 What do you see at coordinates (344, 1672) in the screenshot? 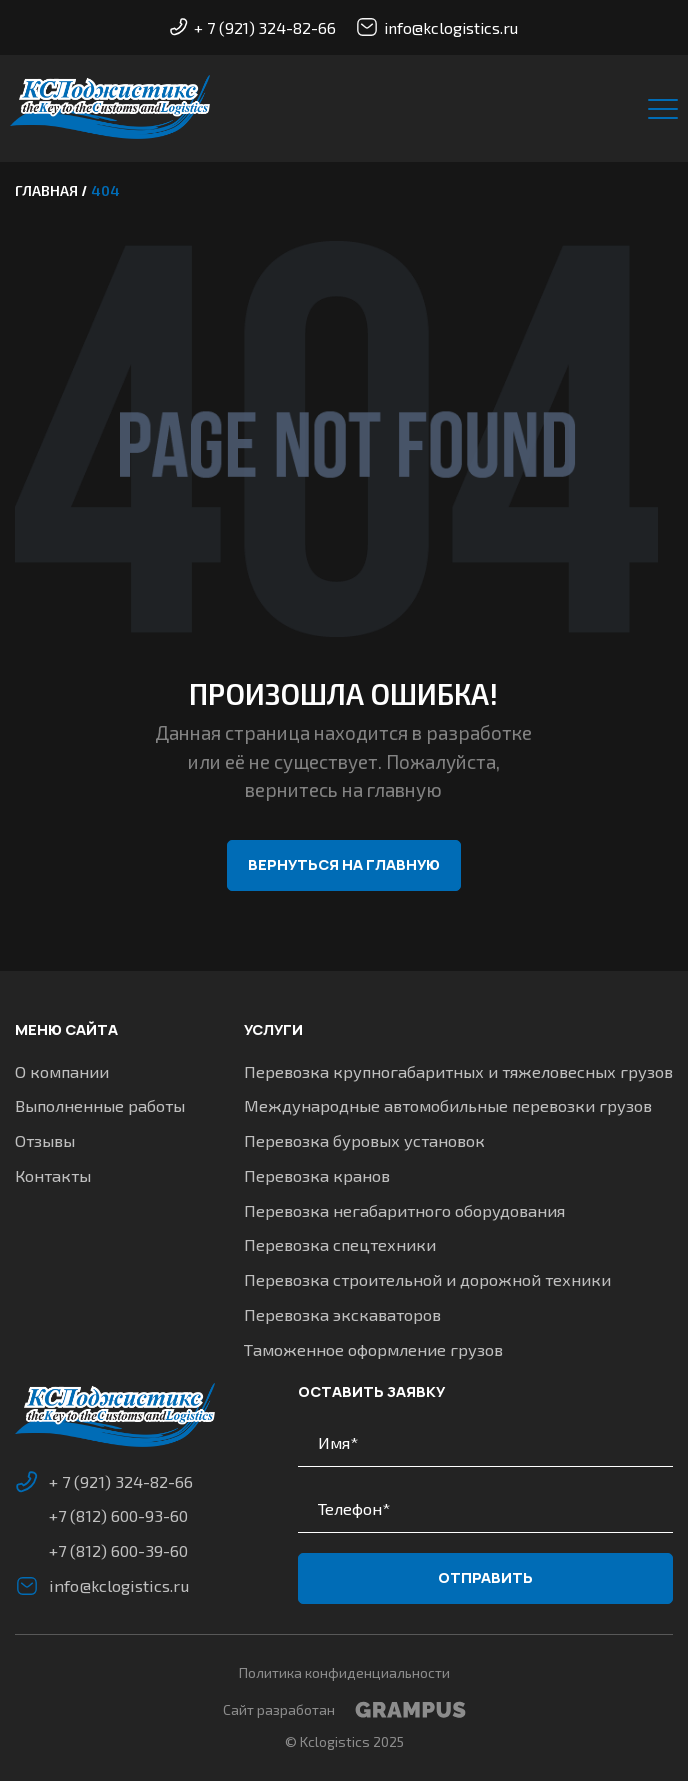
I see `Политика конфиденциальности` at bounding box center [344, 1672].